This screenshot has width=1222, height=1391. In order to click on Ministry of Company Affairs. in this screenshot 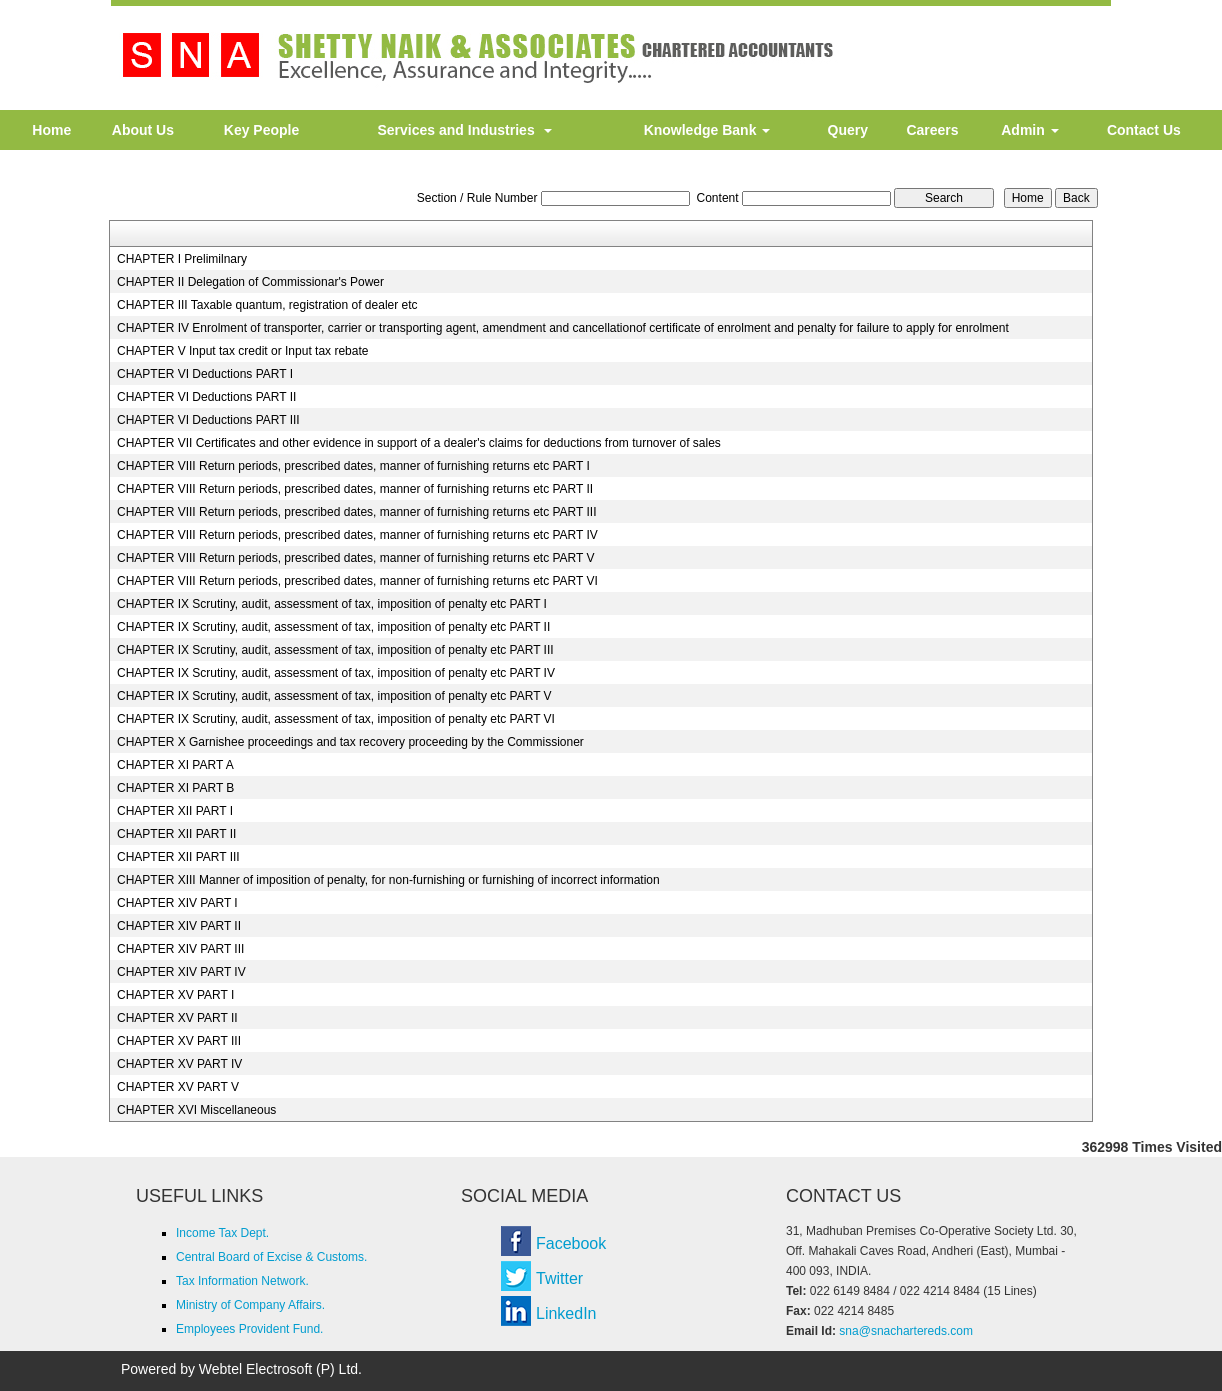, I will do `click(250, 1305)`.